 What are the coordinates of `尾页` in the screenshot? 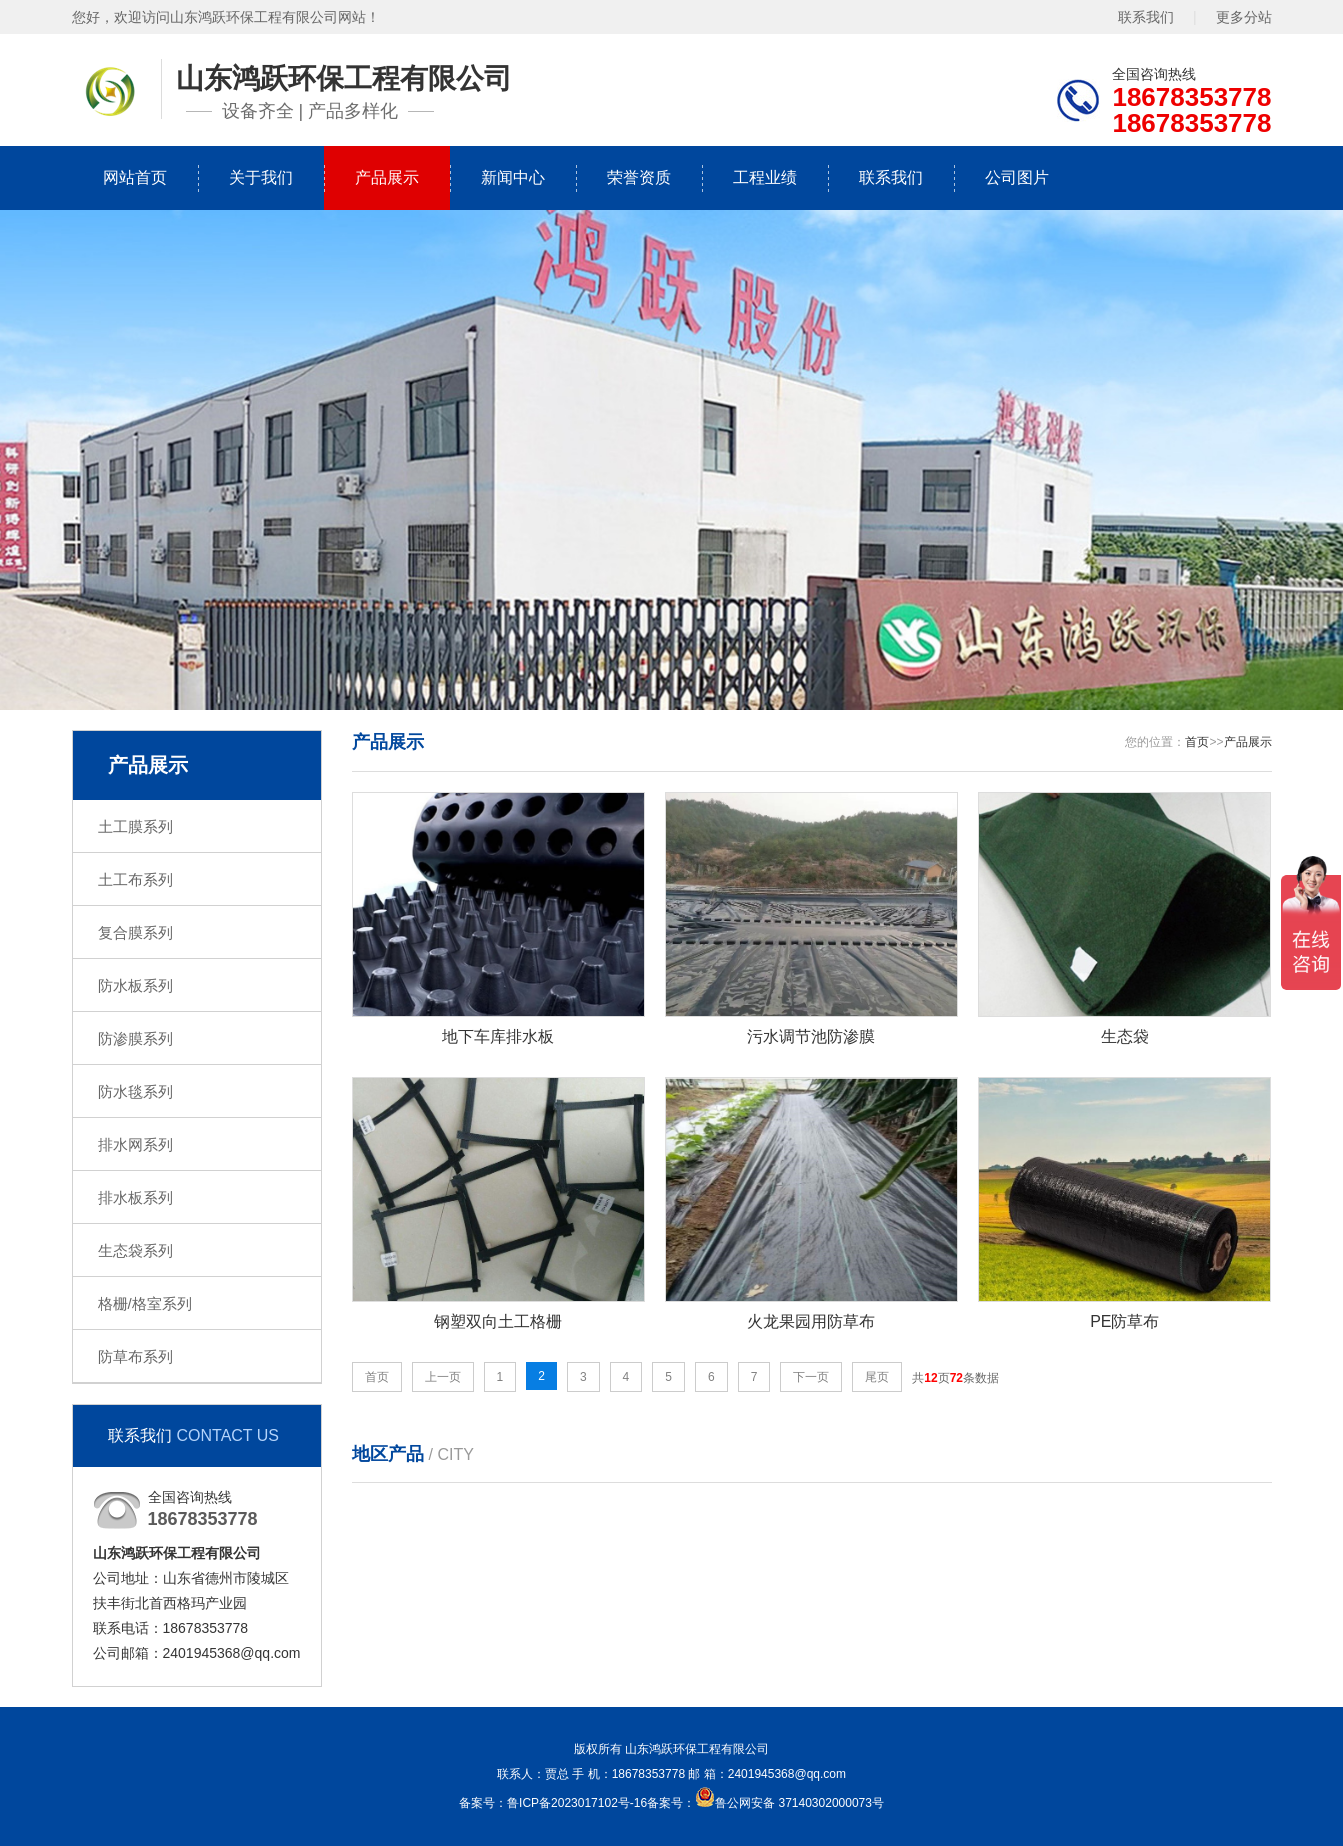 It's located at (877, 1377).